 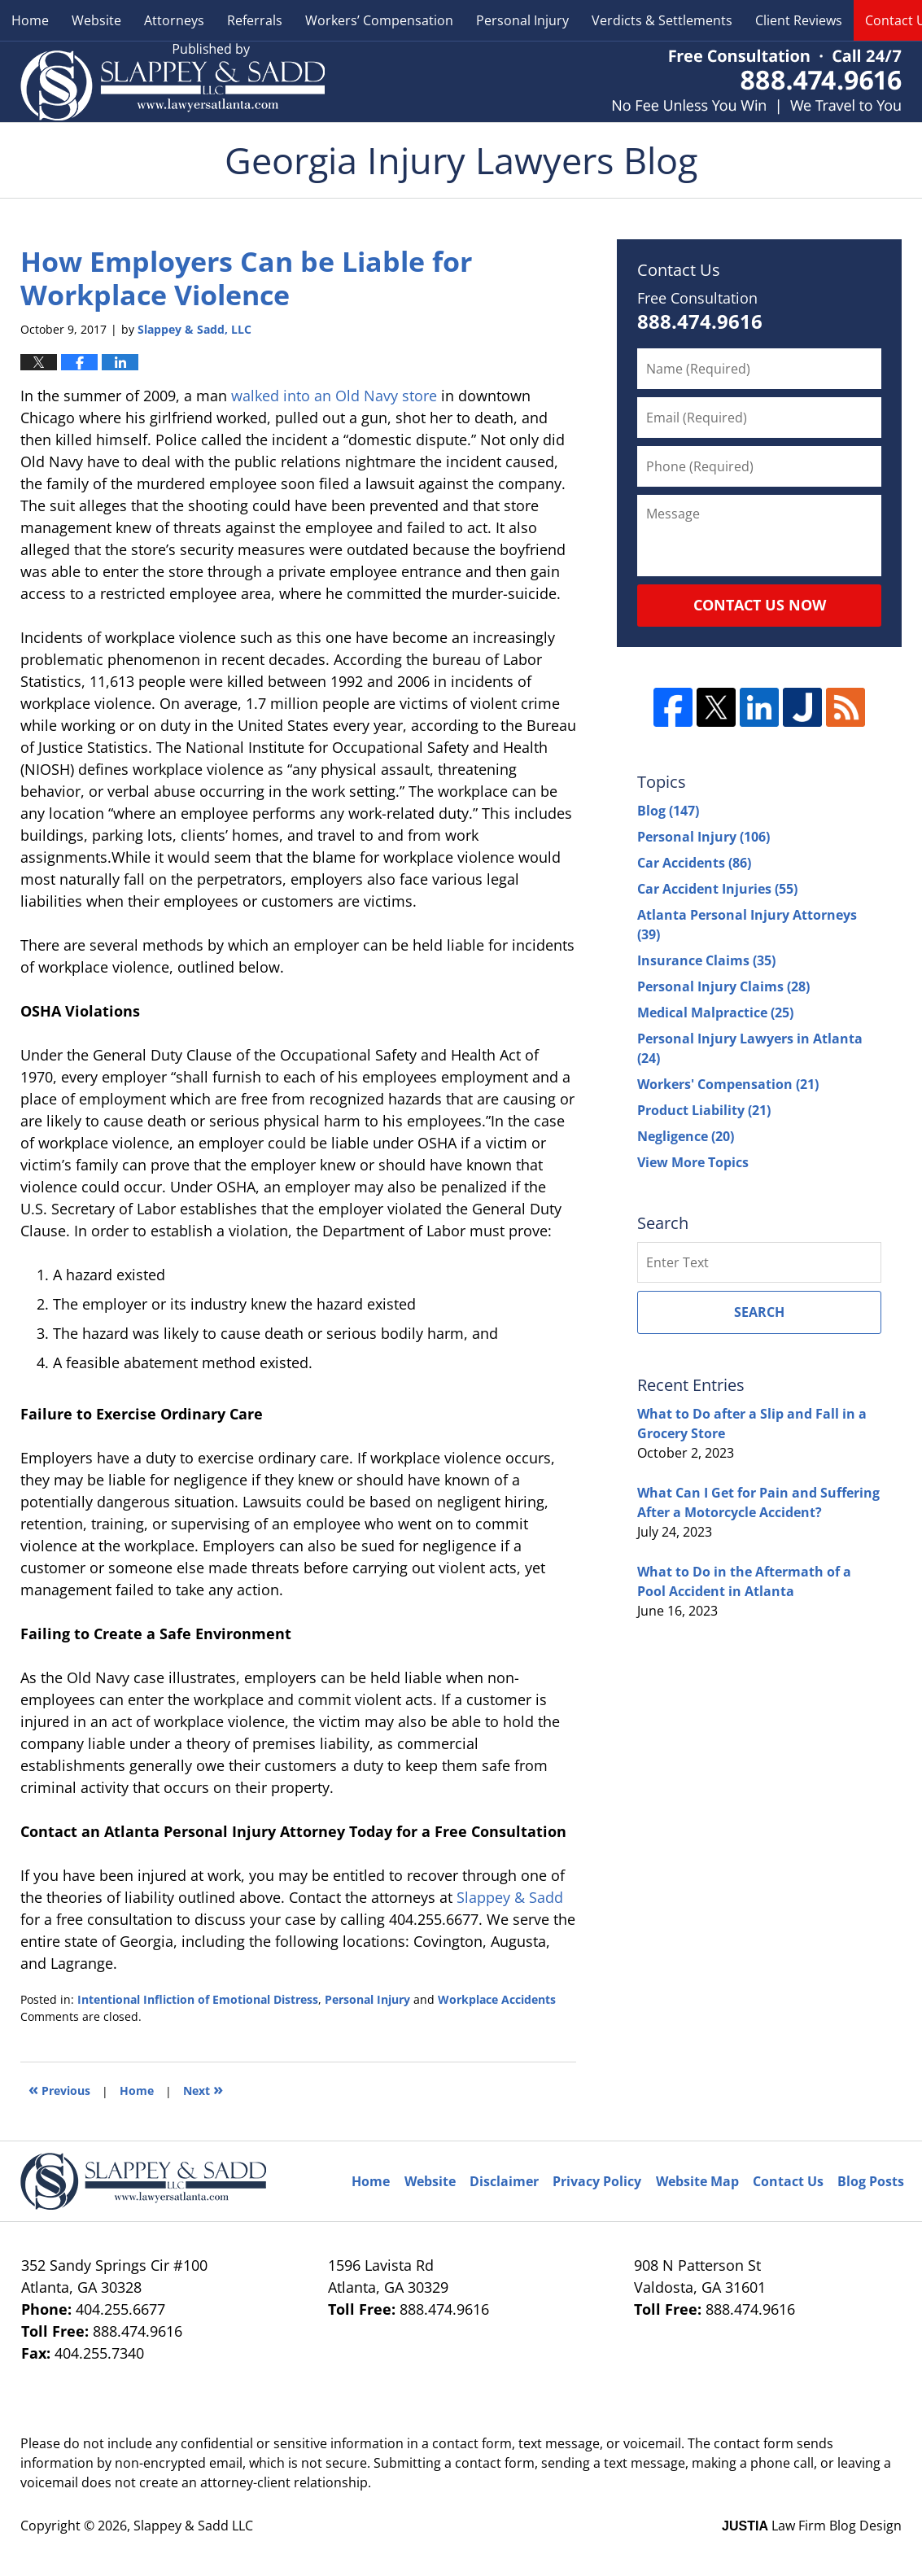 What do you see at coordinates (717, 889) in the screenshot?
I see `Car Accident Injuries` at bounding box center [717, 889].